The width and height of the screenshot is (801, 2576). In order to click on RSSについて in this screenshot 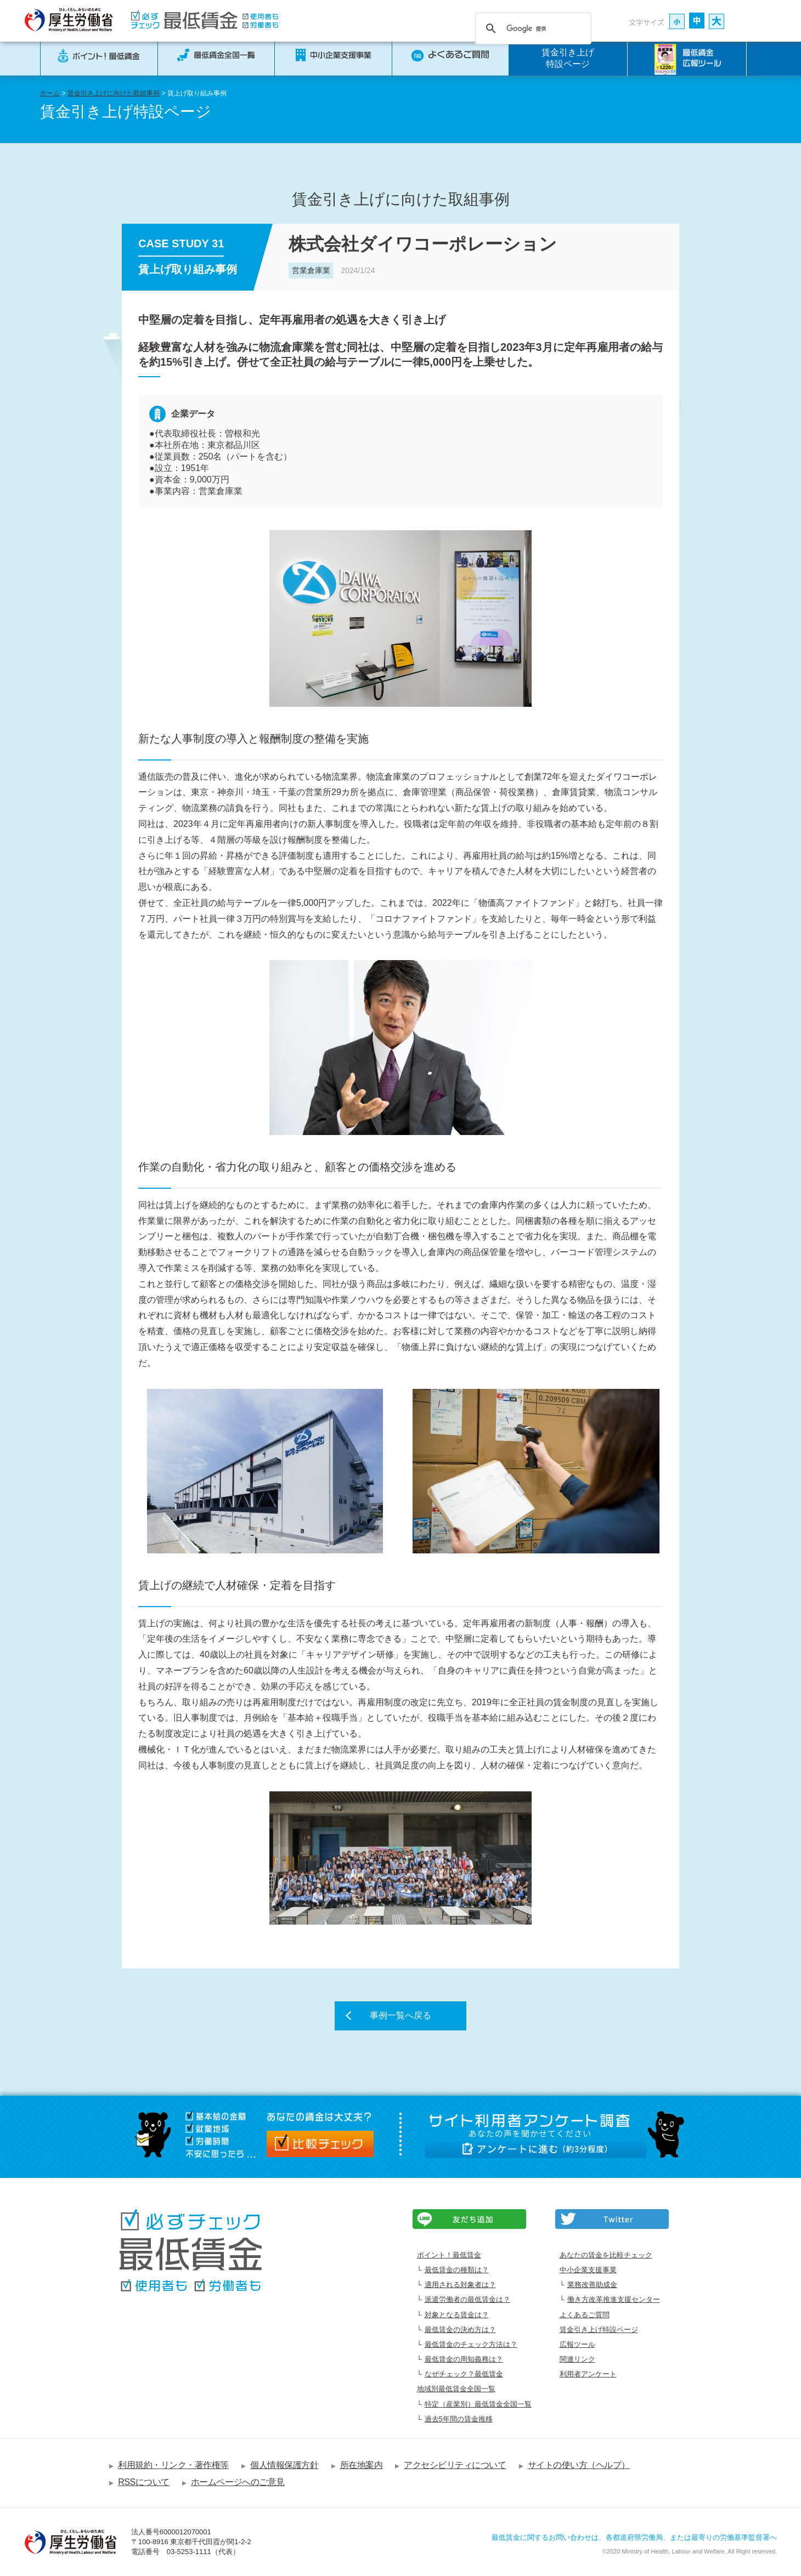, I will do `click(144, 2482)`.